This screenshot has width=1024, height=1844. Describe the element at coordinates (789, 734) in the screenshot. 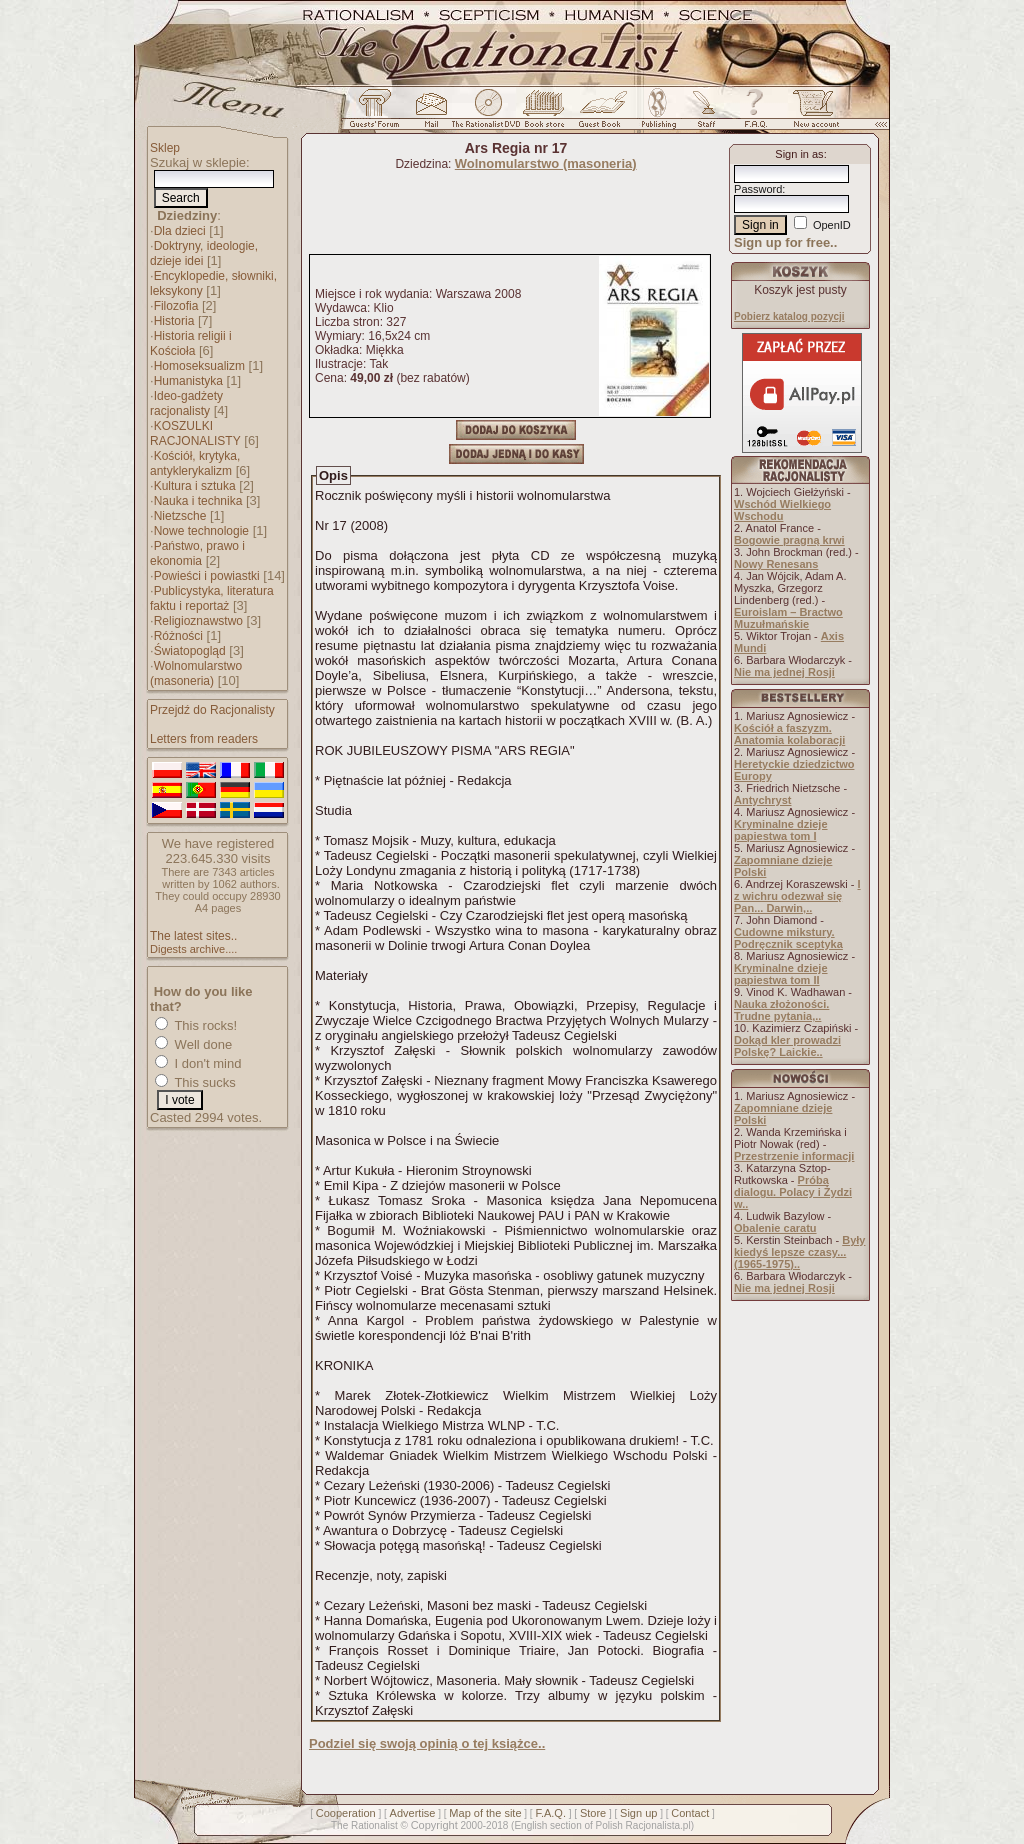

I see `Kościół a faszyzm. Anatomia kolaboracji` at that location.